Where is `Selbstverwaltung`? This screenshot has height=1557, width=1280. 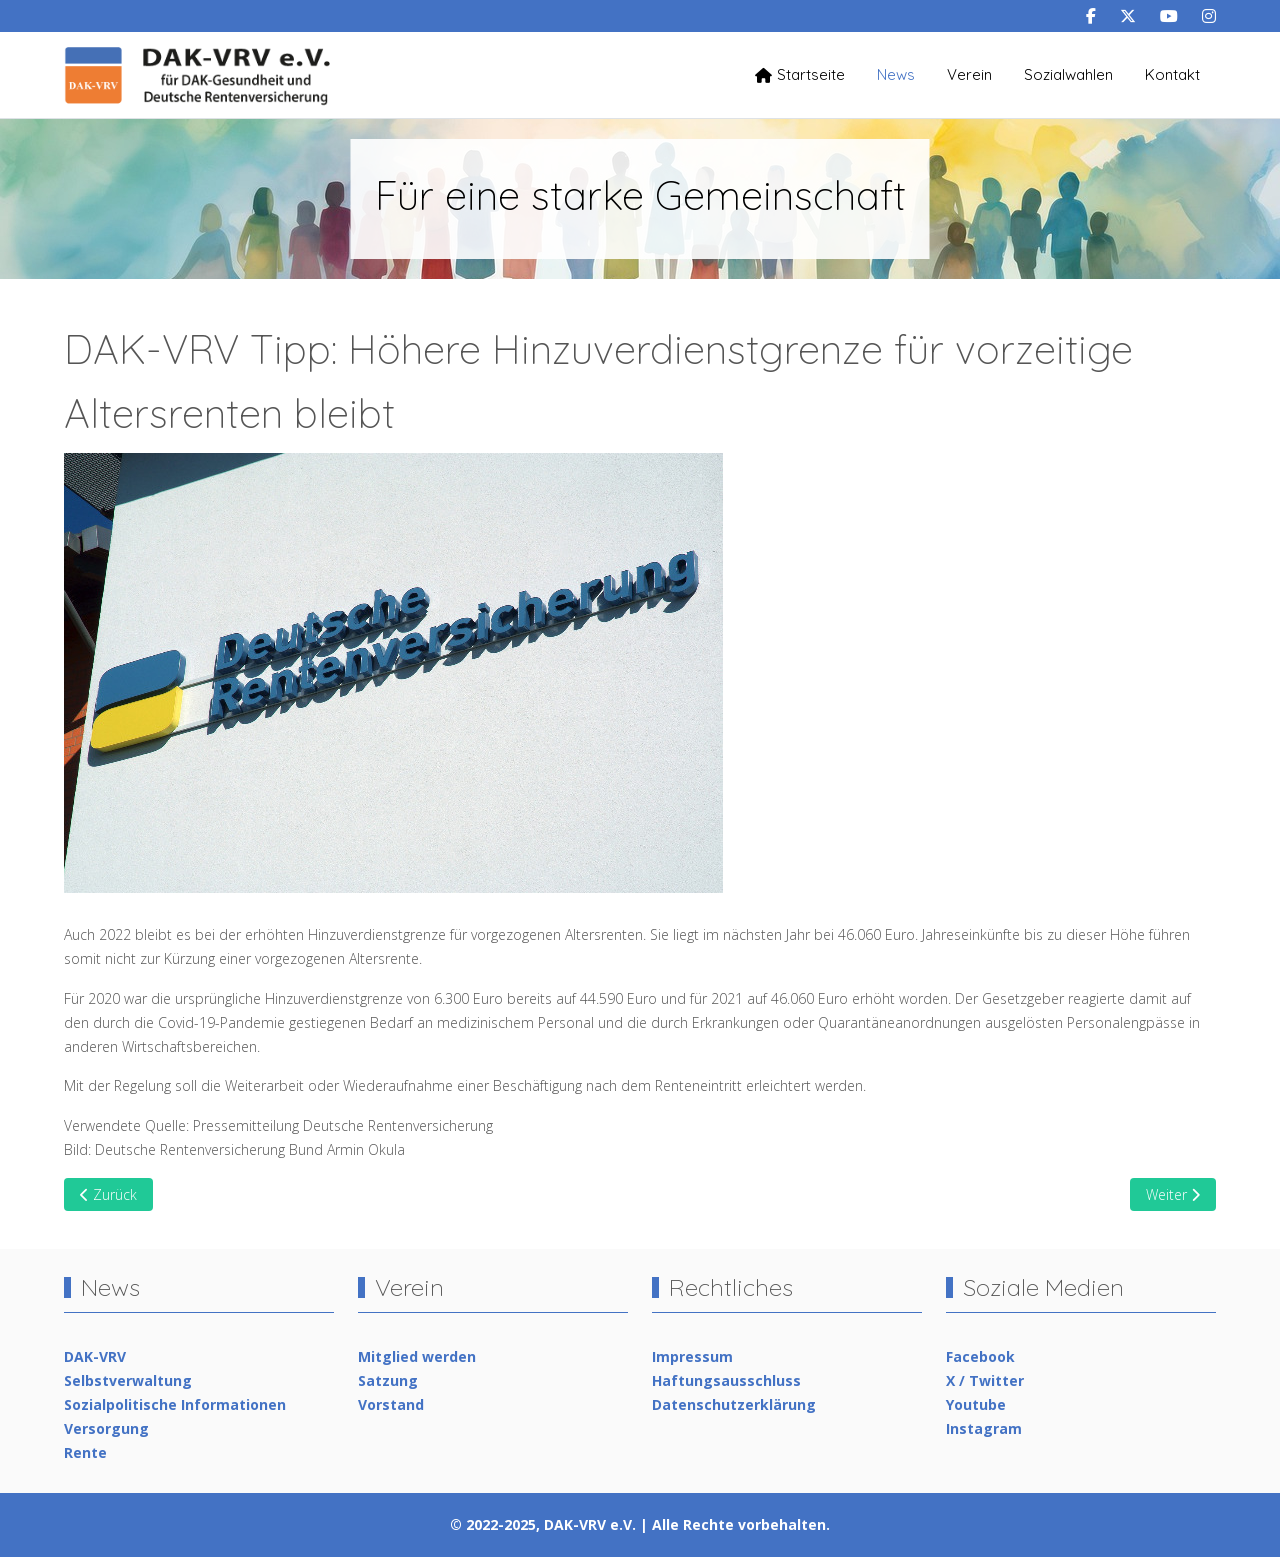
Selbstverwaltung is located at coordinates (128, 1380).